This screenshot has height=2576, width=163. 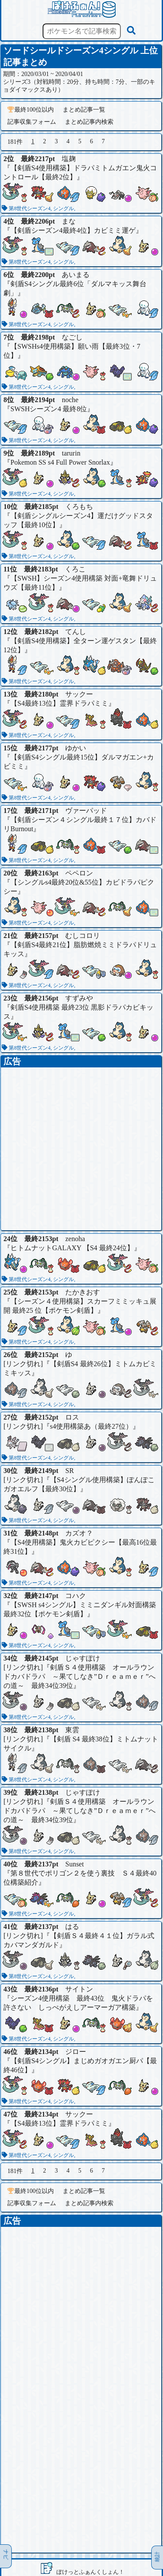 I want to click on ヒトムナットGALAXY 【S4 最終24位】, so click(x=72, y=1248).